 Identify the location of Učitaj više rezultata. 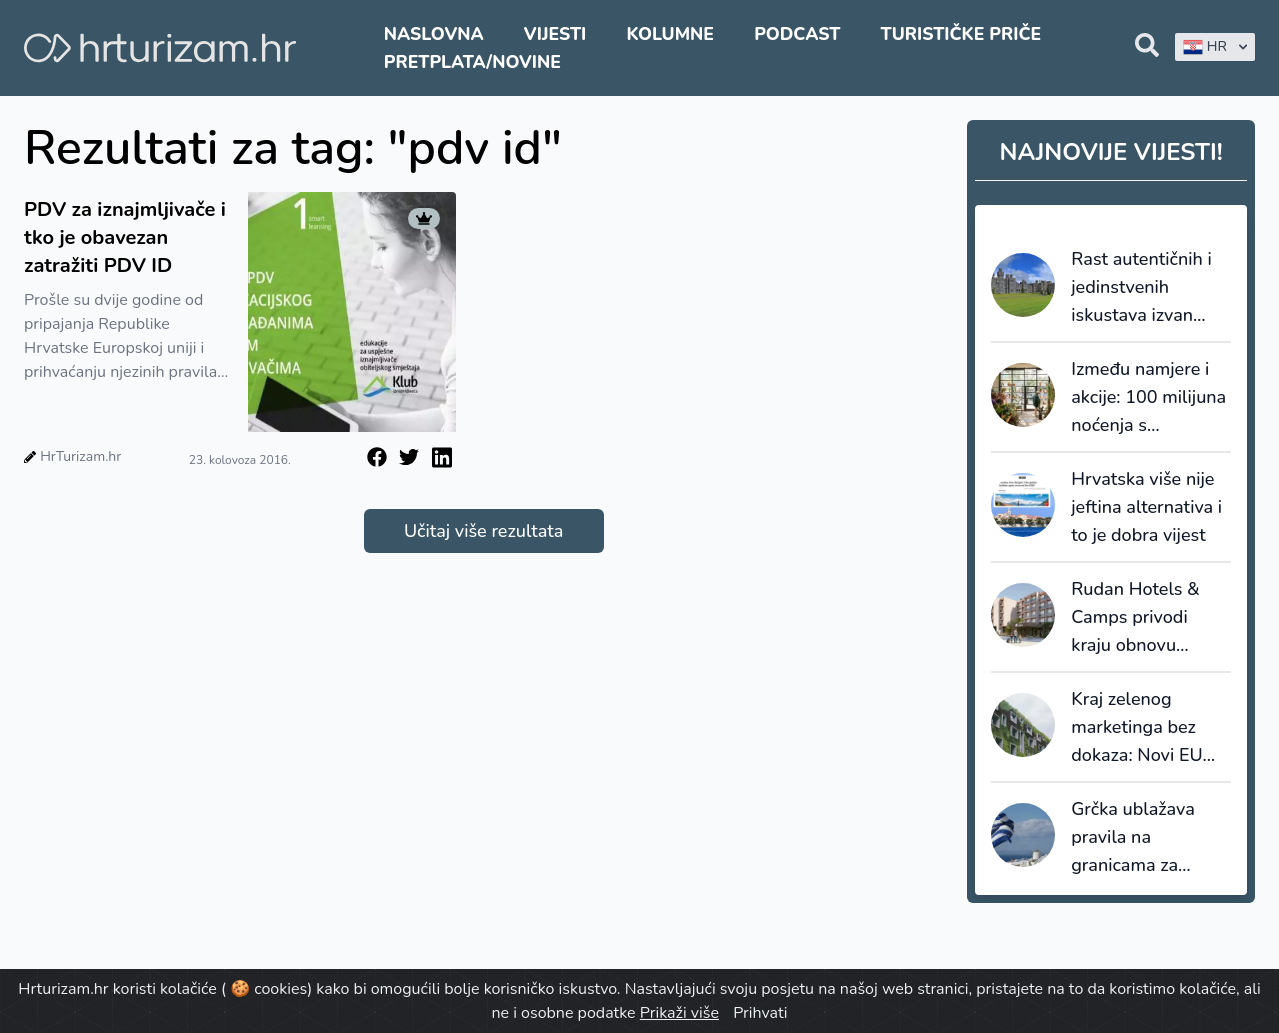
(483, 531).